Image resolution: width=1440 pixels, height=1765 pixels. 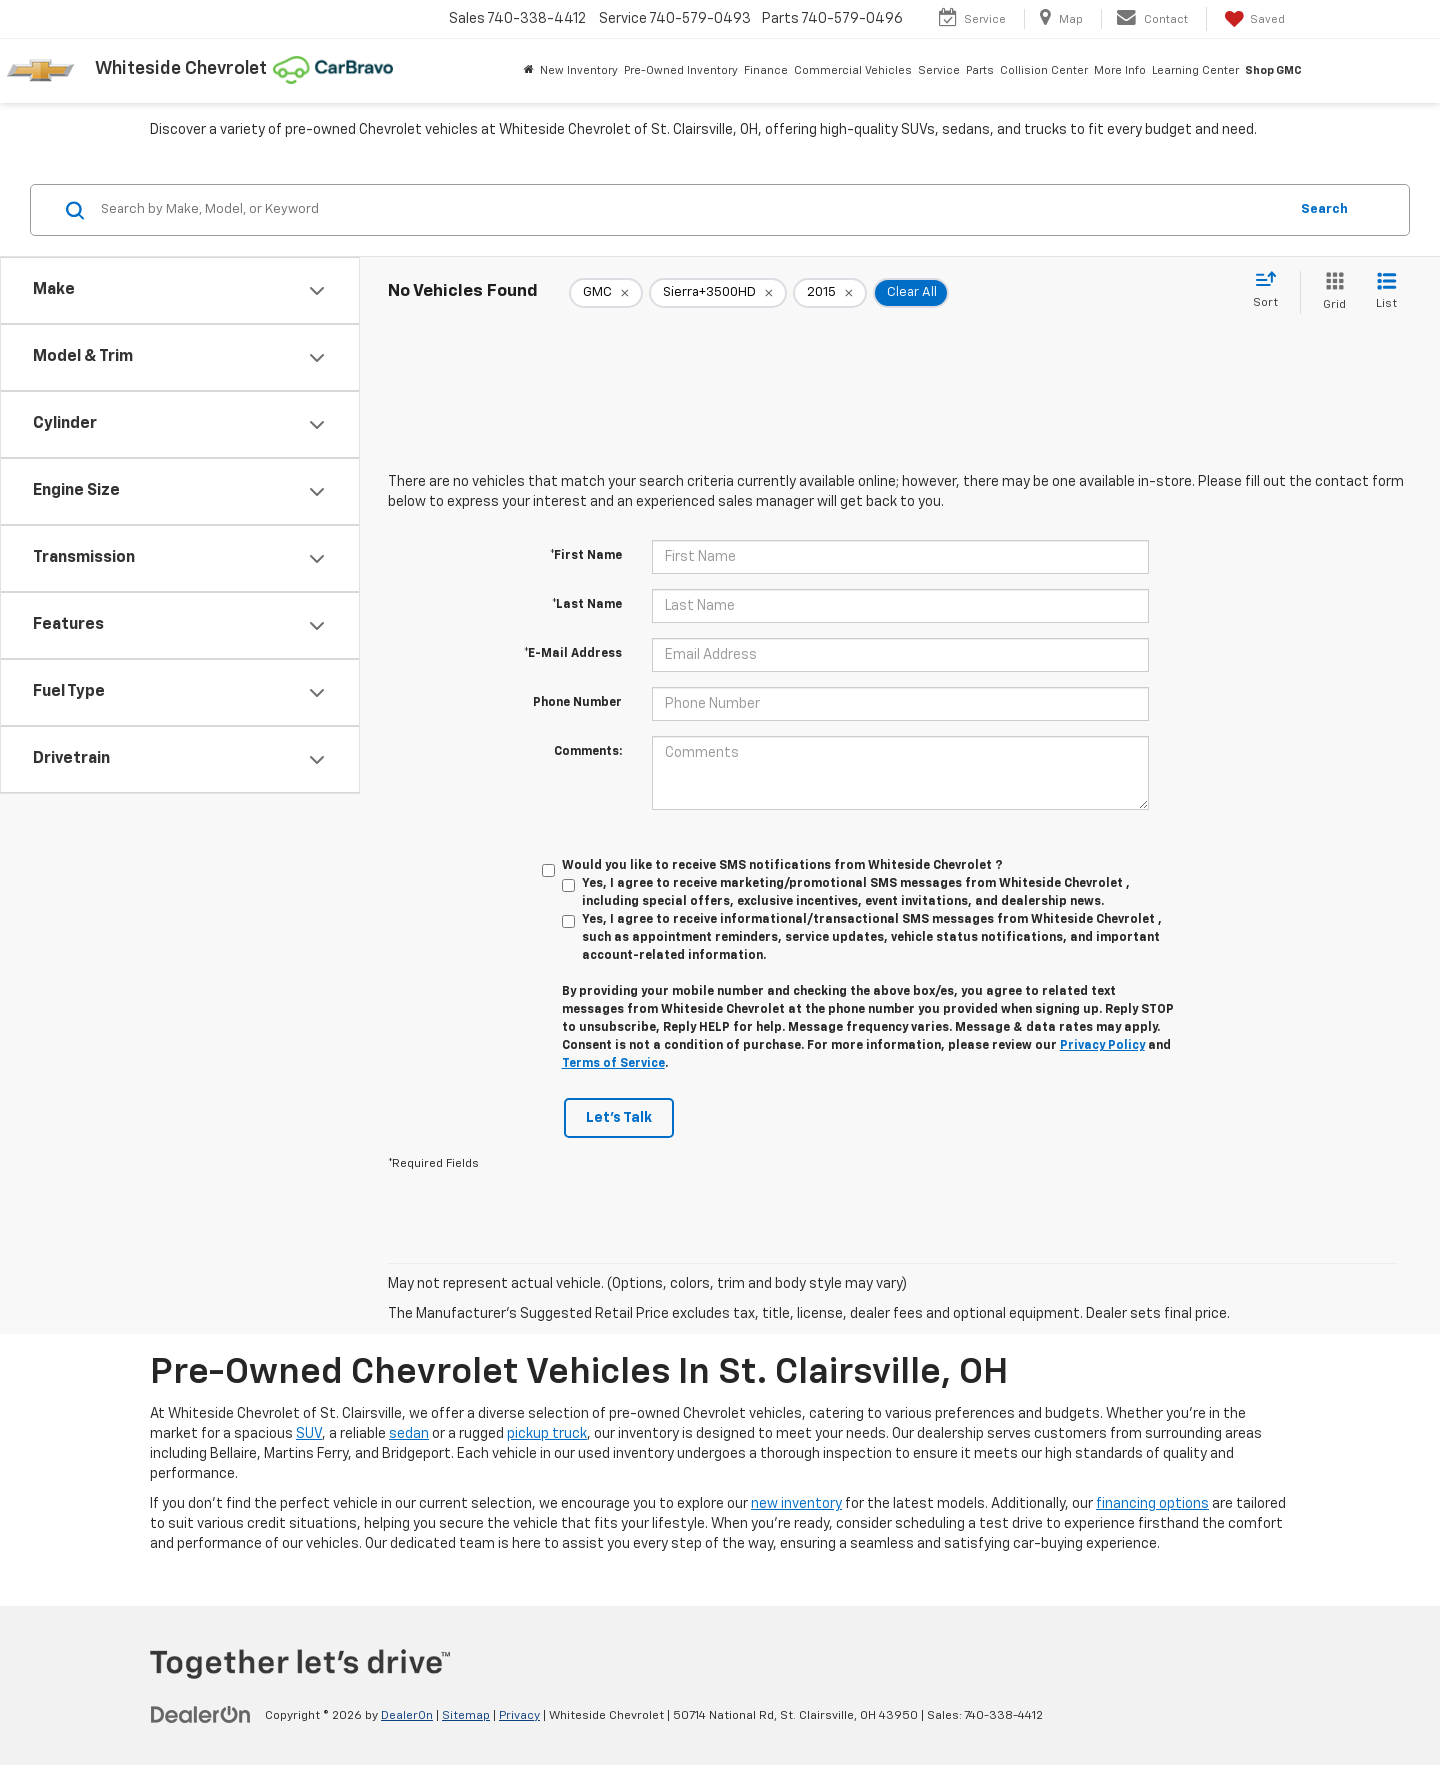 I want to click on Terms of Service, so click(x=613, y=1064).